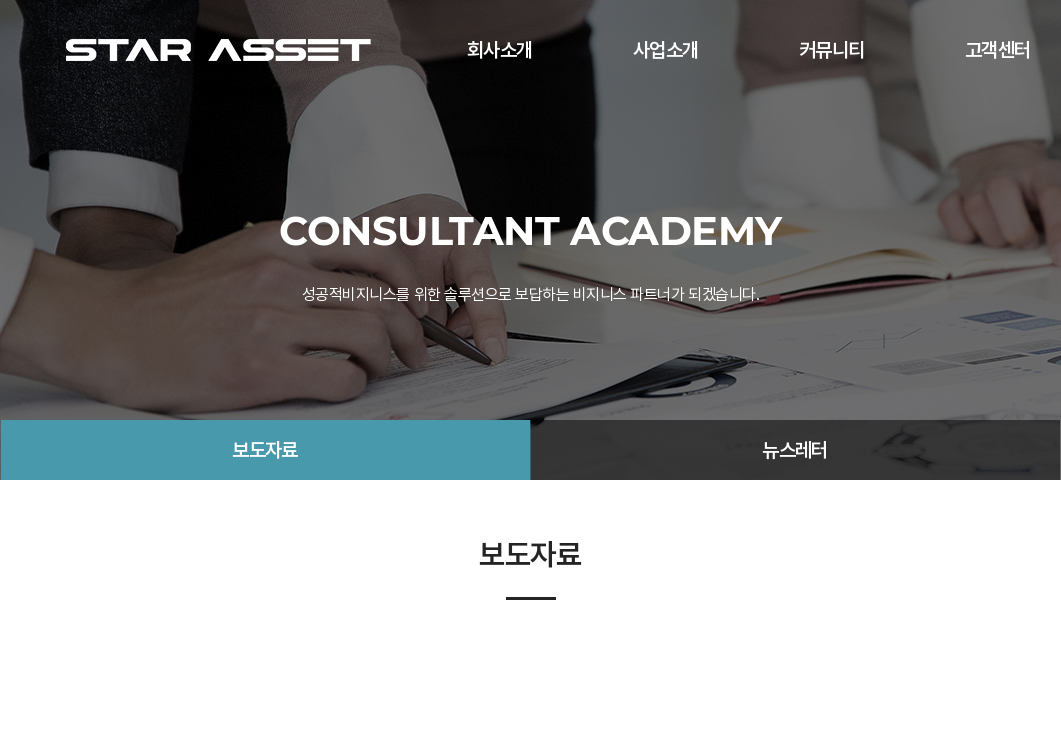  What do you see at coordinates (795, 450) in the screenshot?
I see `뉴스레터` at bounding box center [795, 450].